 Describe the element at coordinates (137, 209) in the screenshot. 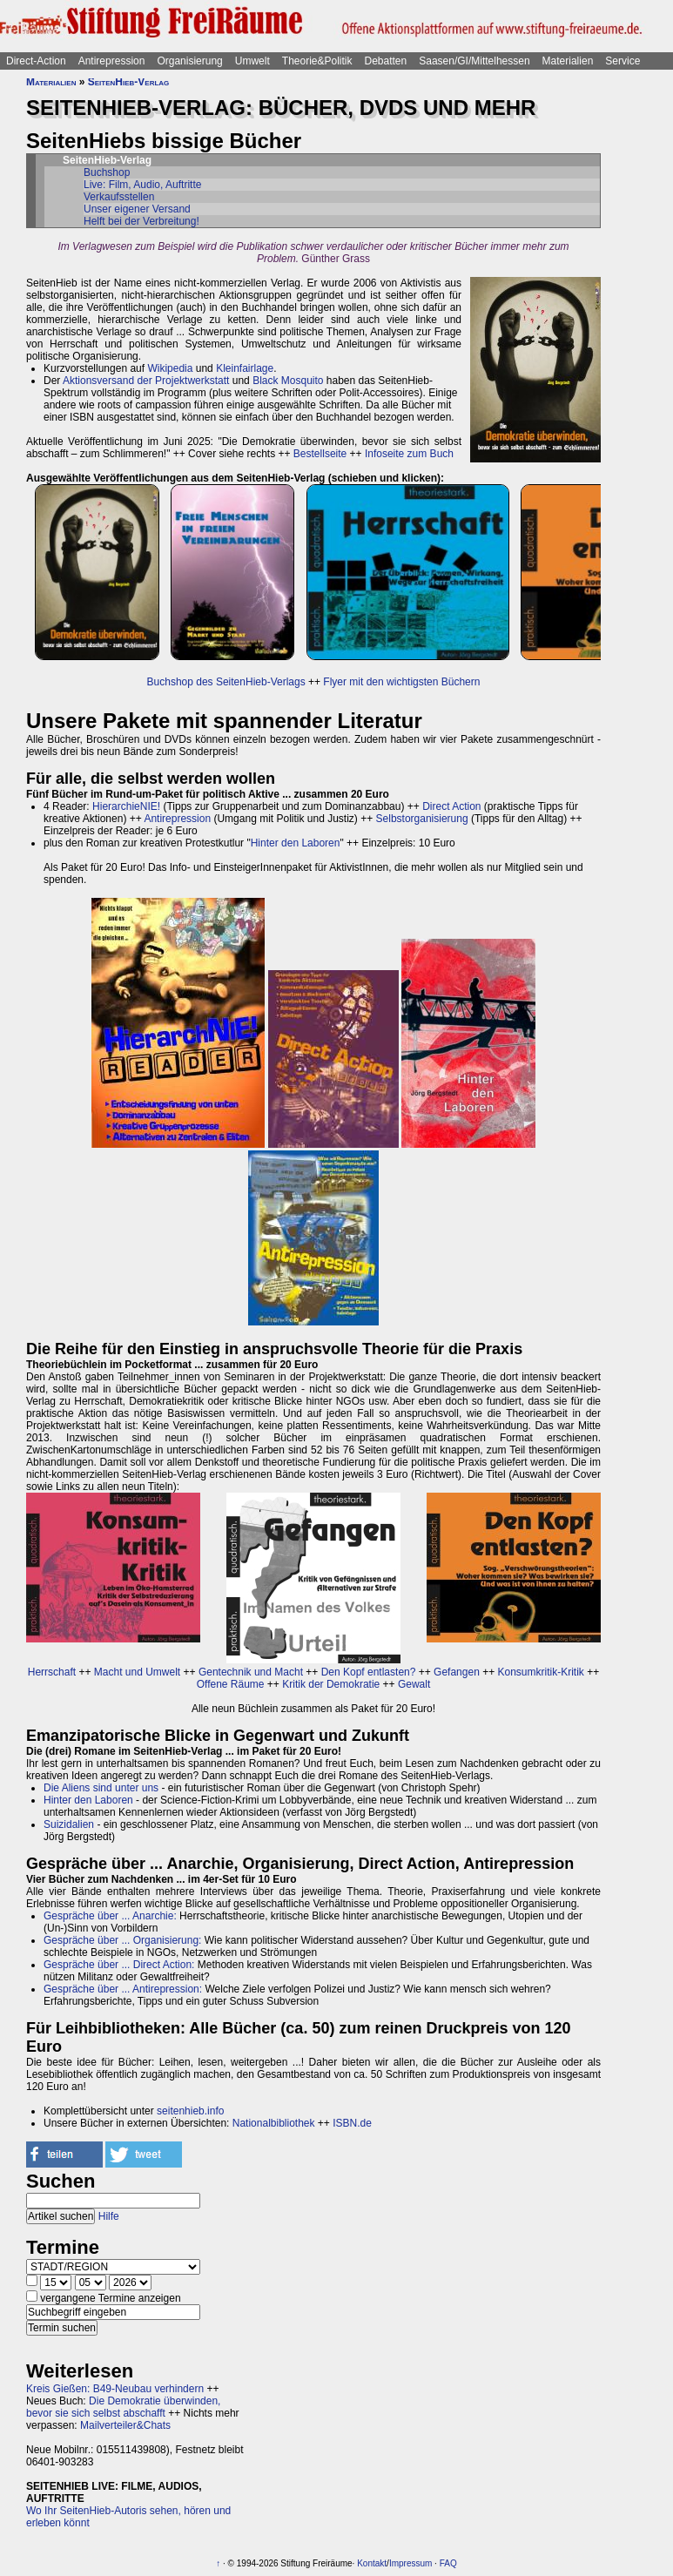

I see `Unser eigener Versand` at that location.